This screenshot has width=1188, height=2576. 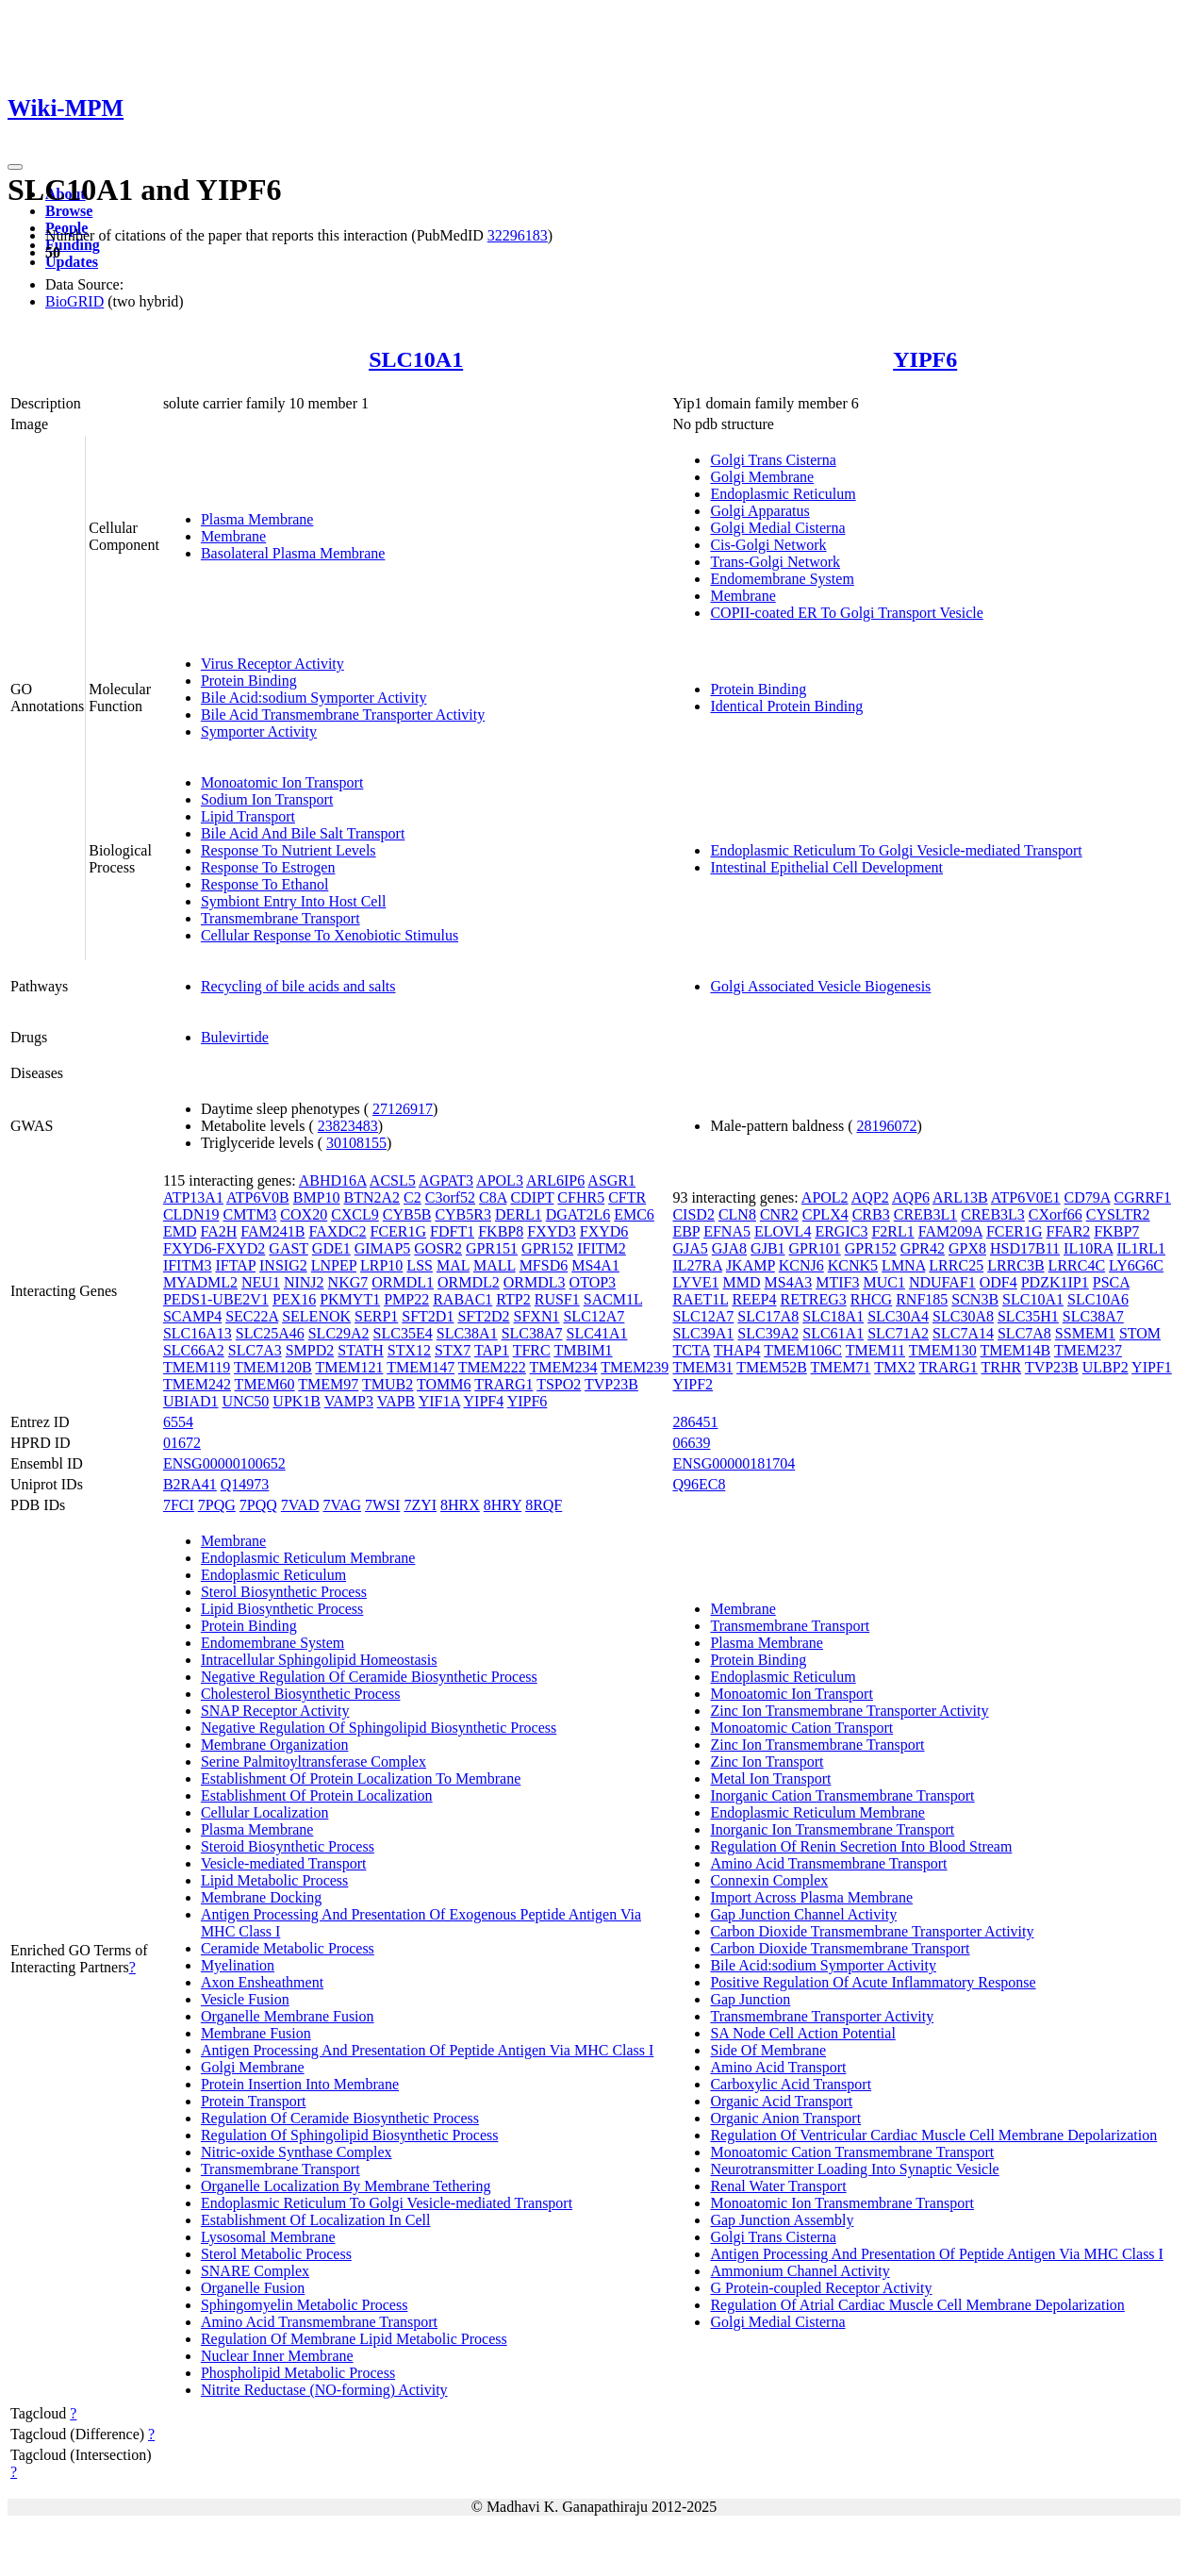 I want to click on Sterol Biosynthetic Process, so click(x=284, y=1592).